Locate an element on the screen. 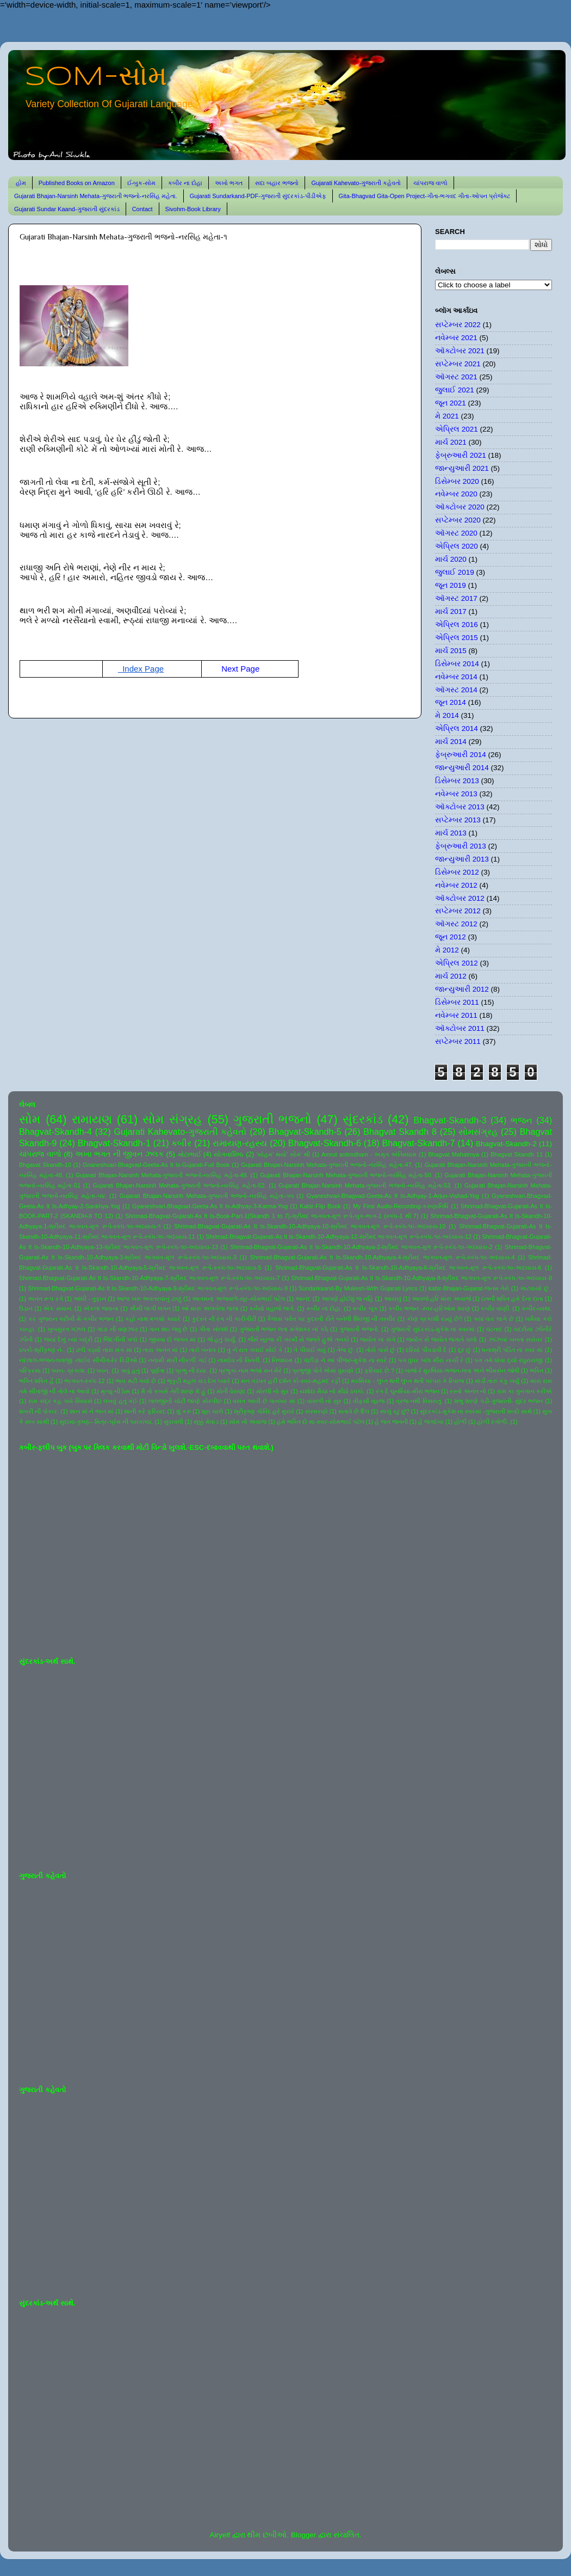  ગુજરાતી ભજનો. is located at coordinates (359, 1329).